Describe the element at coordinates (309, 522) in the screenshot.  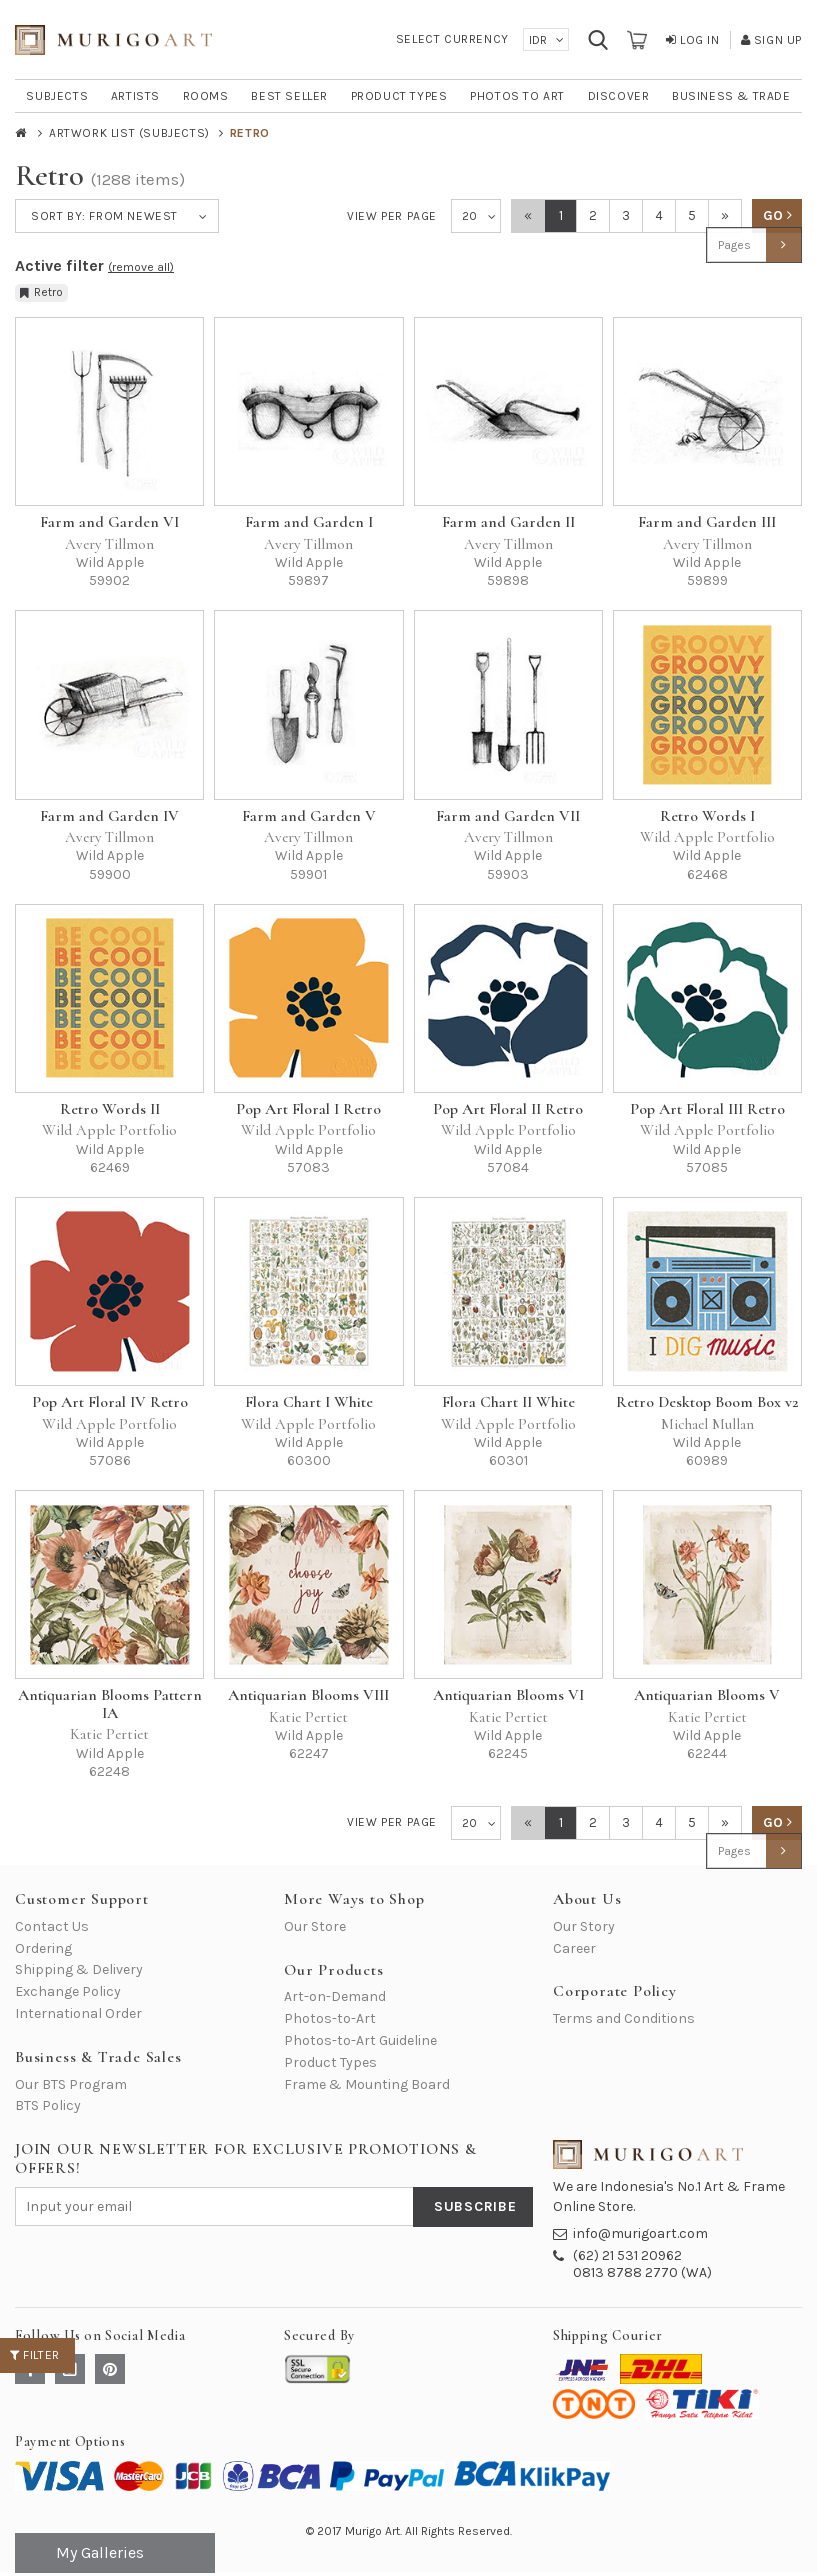
I see `Farm and Garden I` at that location.